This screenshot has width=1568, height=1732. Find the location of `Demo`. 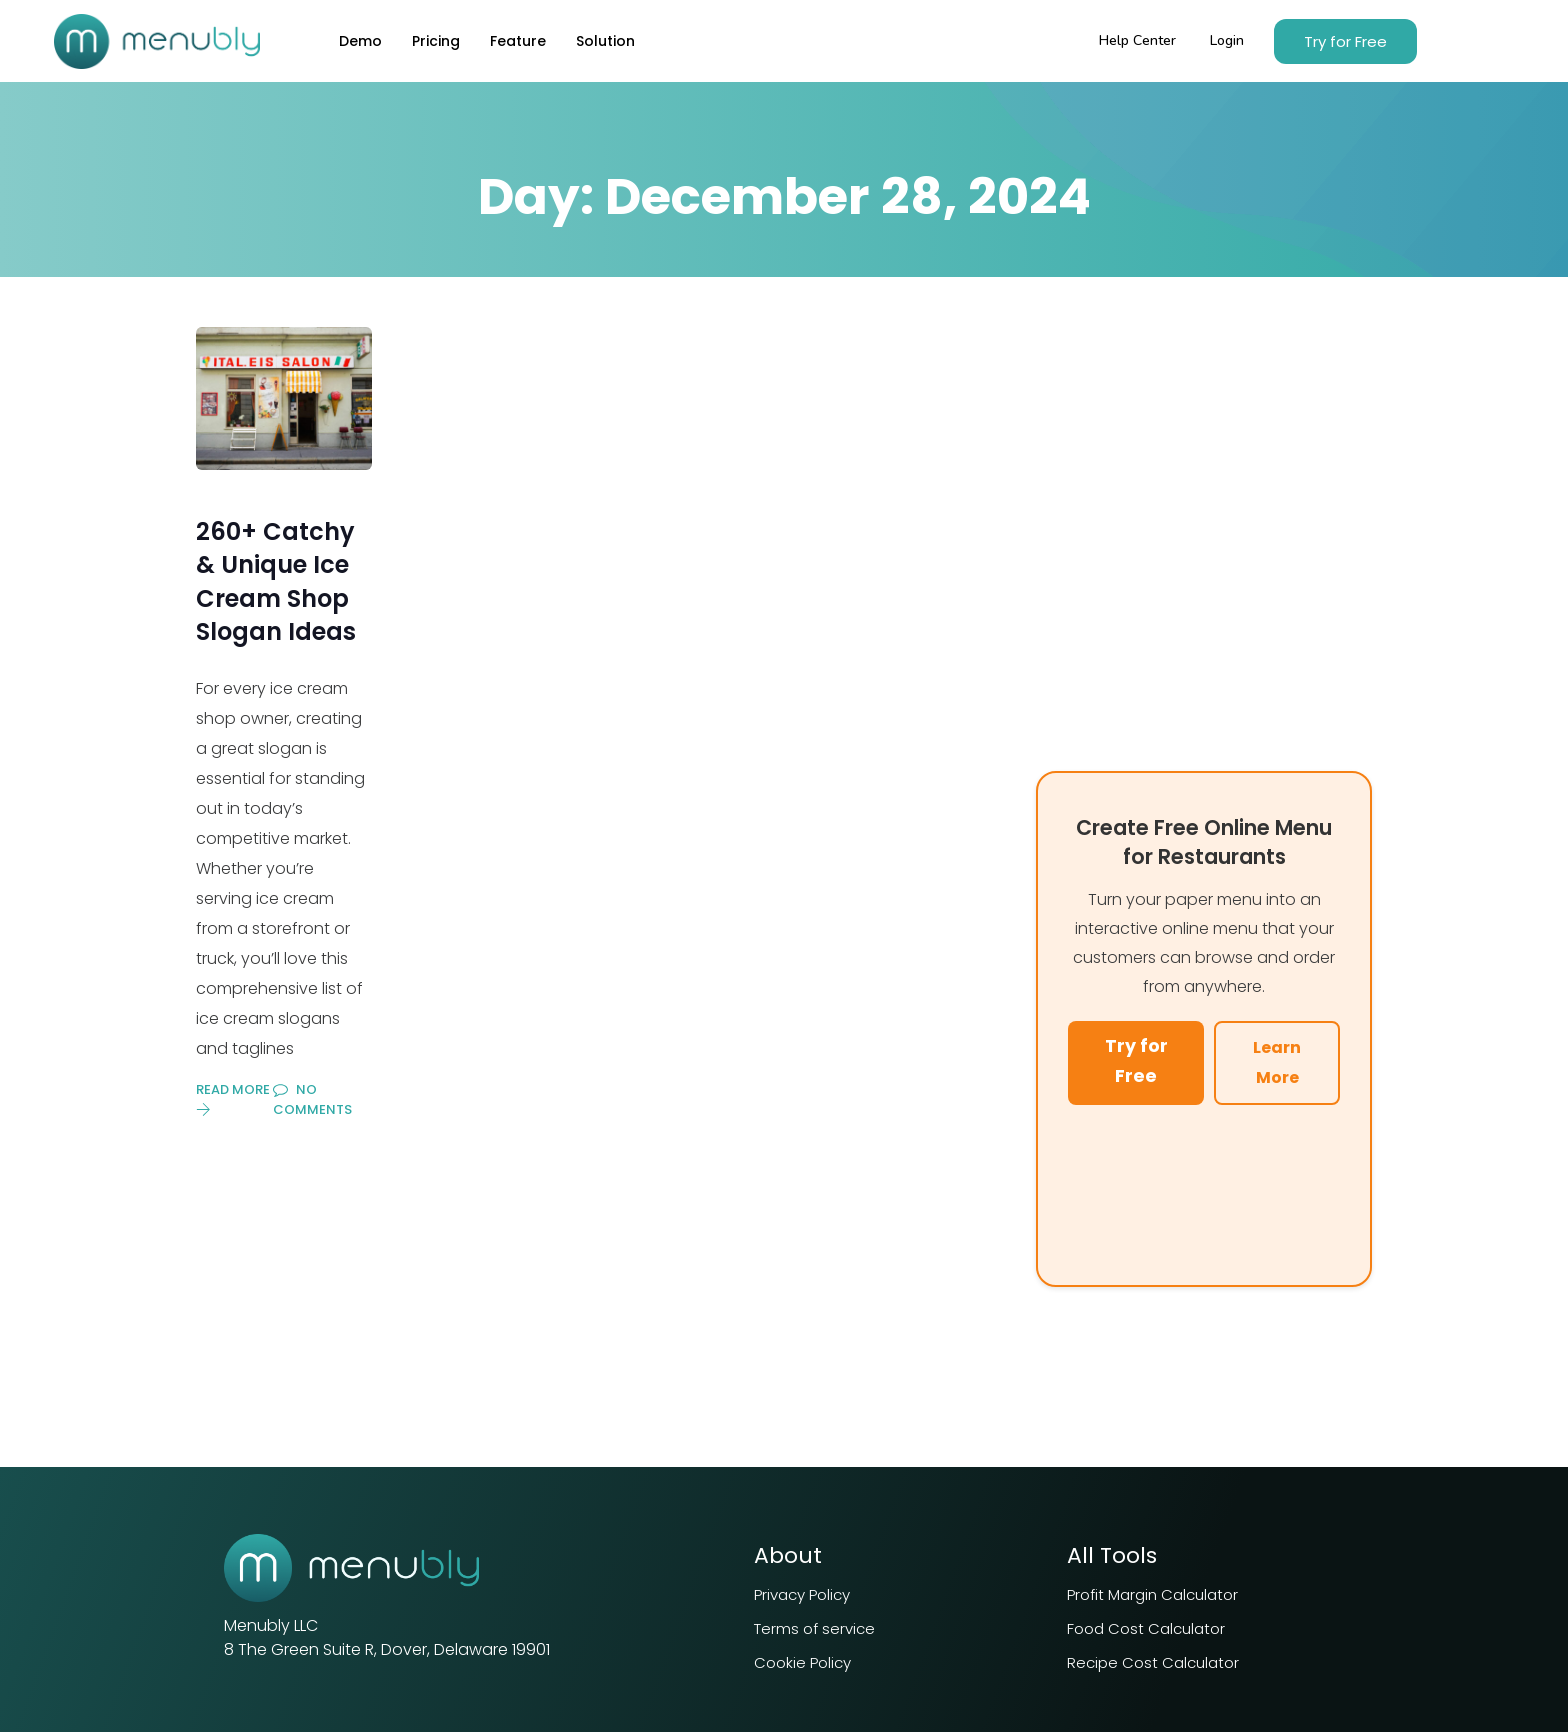

Demo is located at coordinates (360, 41).